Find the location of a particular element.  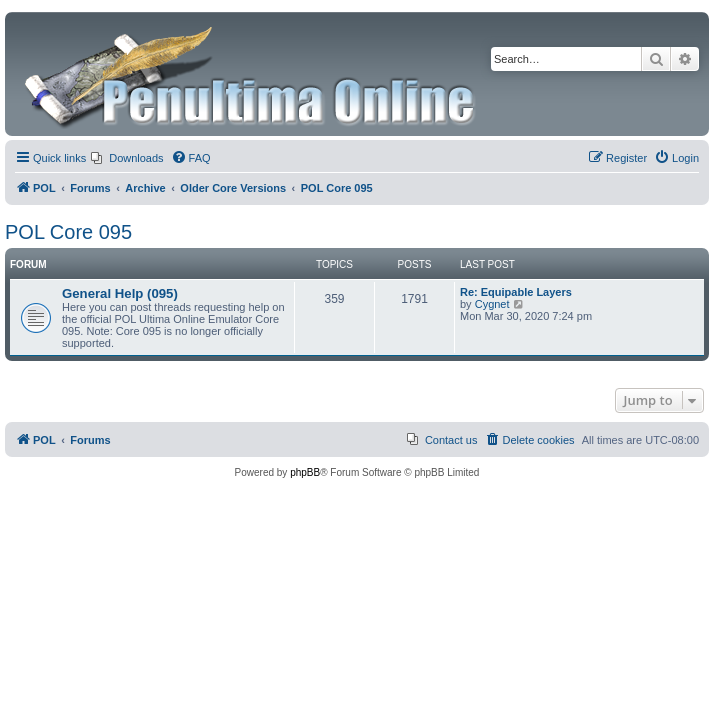

phpBB is located at coordinates (305, 472).